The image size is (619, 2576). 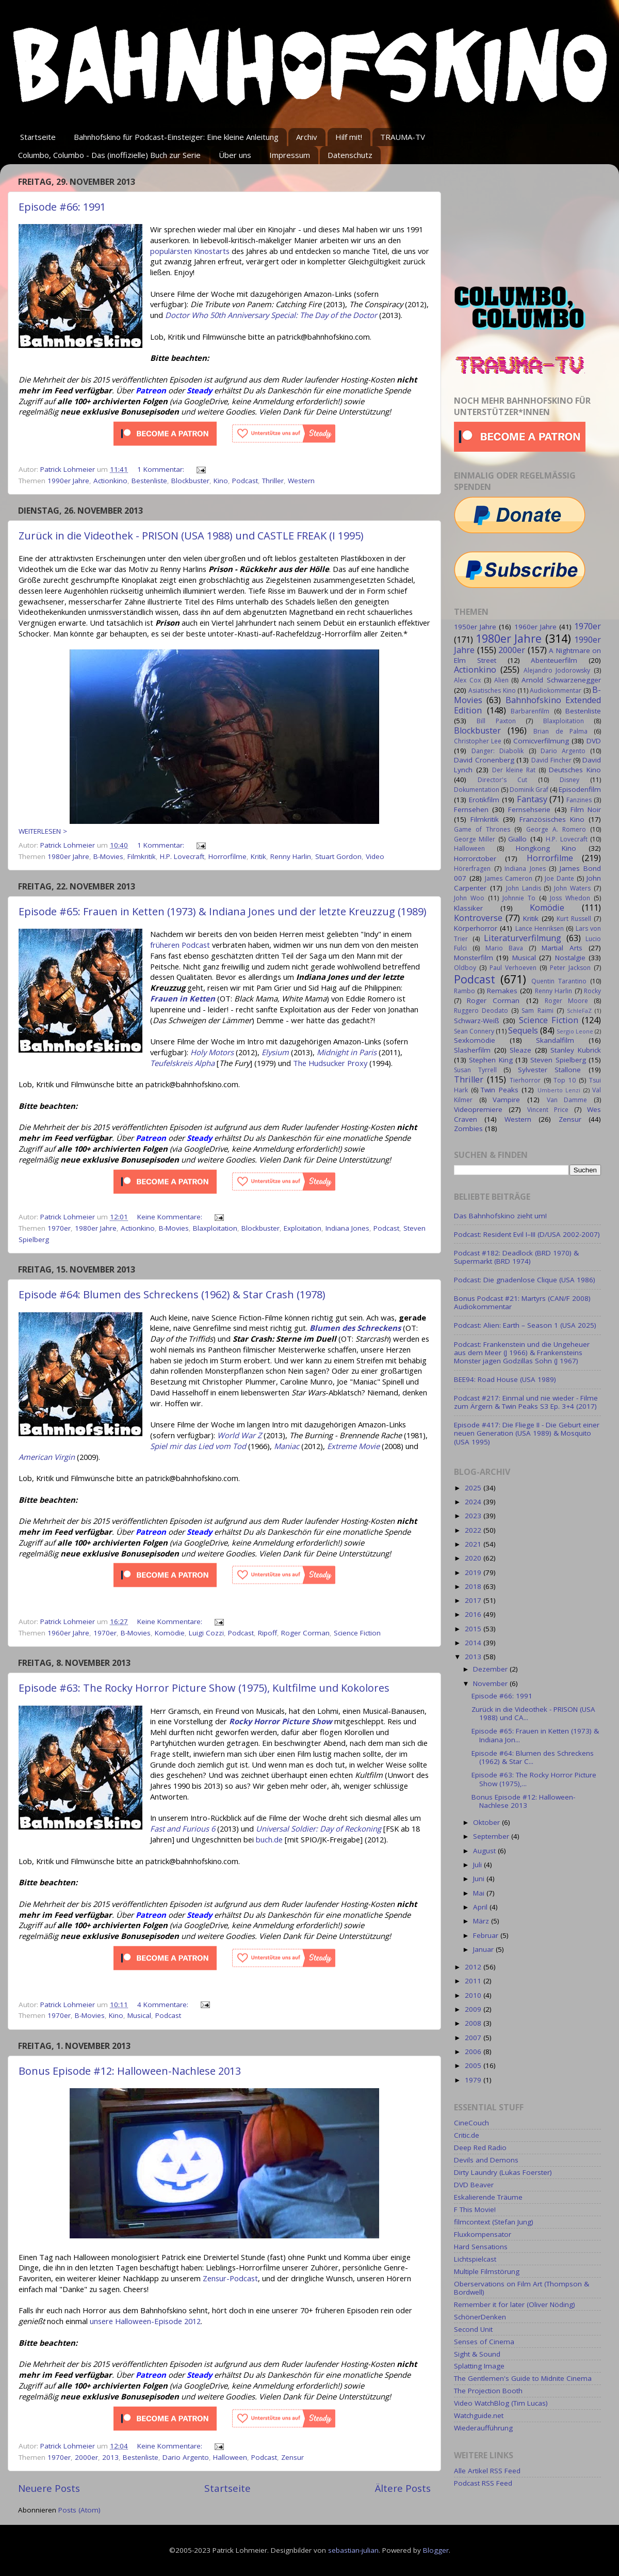 What do you see at coordinates (557, 670) in the screenshot?
I see `Alejandro Jodorowsky` at bounding box center [557, 670].